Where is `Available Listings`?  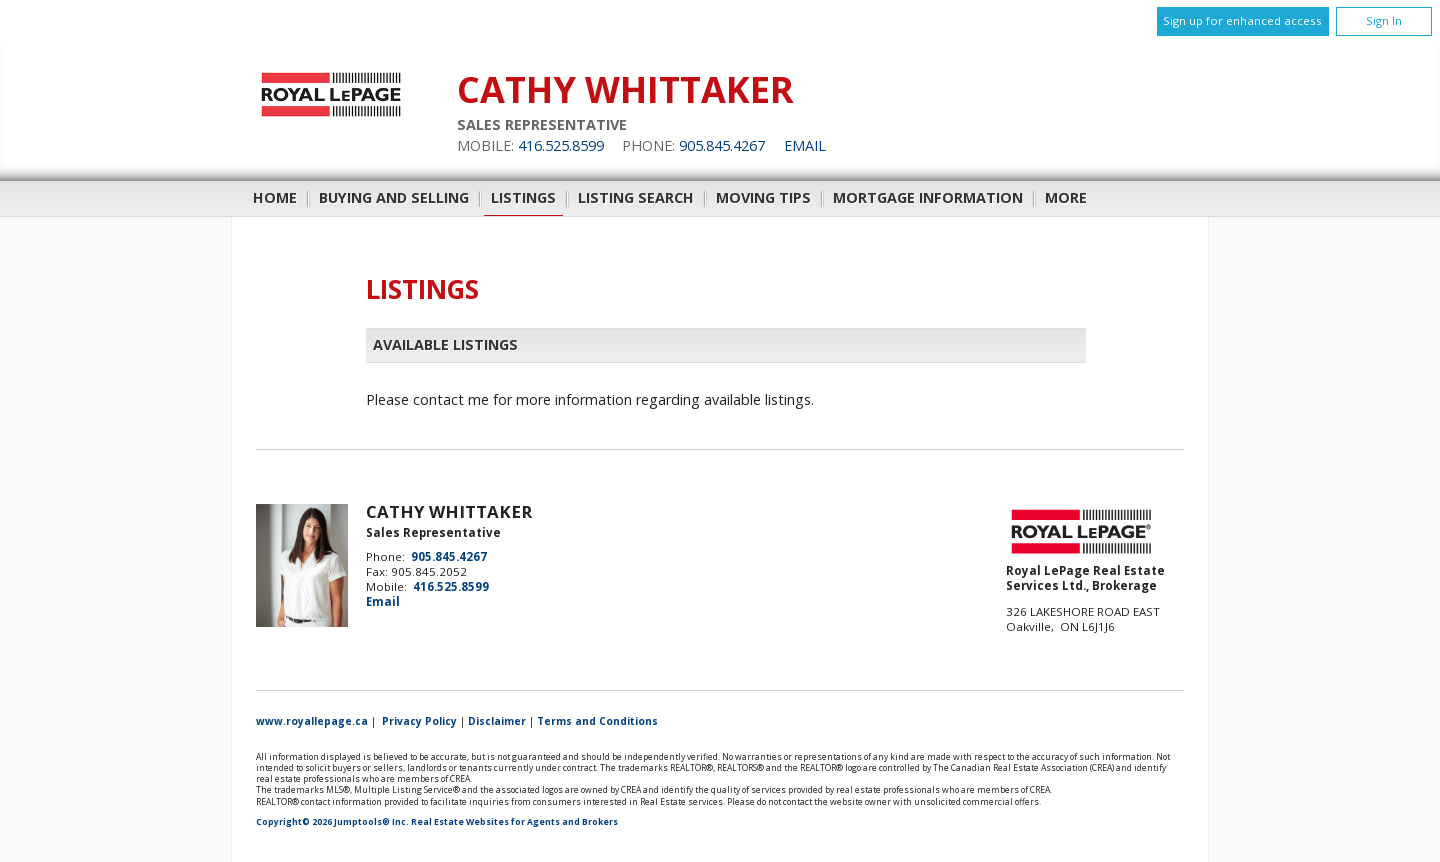
Available Listings is located at coordinates (445, 344).